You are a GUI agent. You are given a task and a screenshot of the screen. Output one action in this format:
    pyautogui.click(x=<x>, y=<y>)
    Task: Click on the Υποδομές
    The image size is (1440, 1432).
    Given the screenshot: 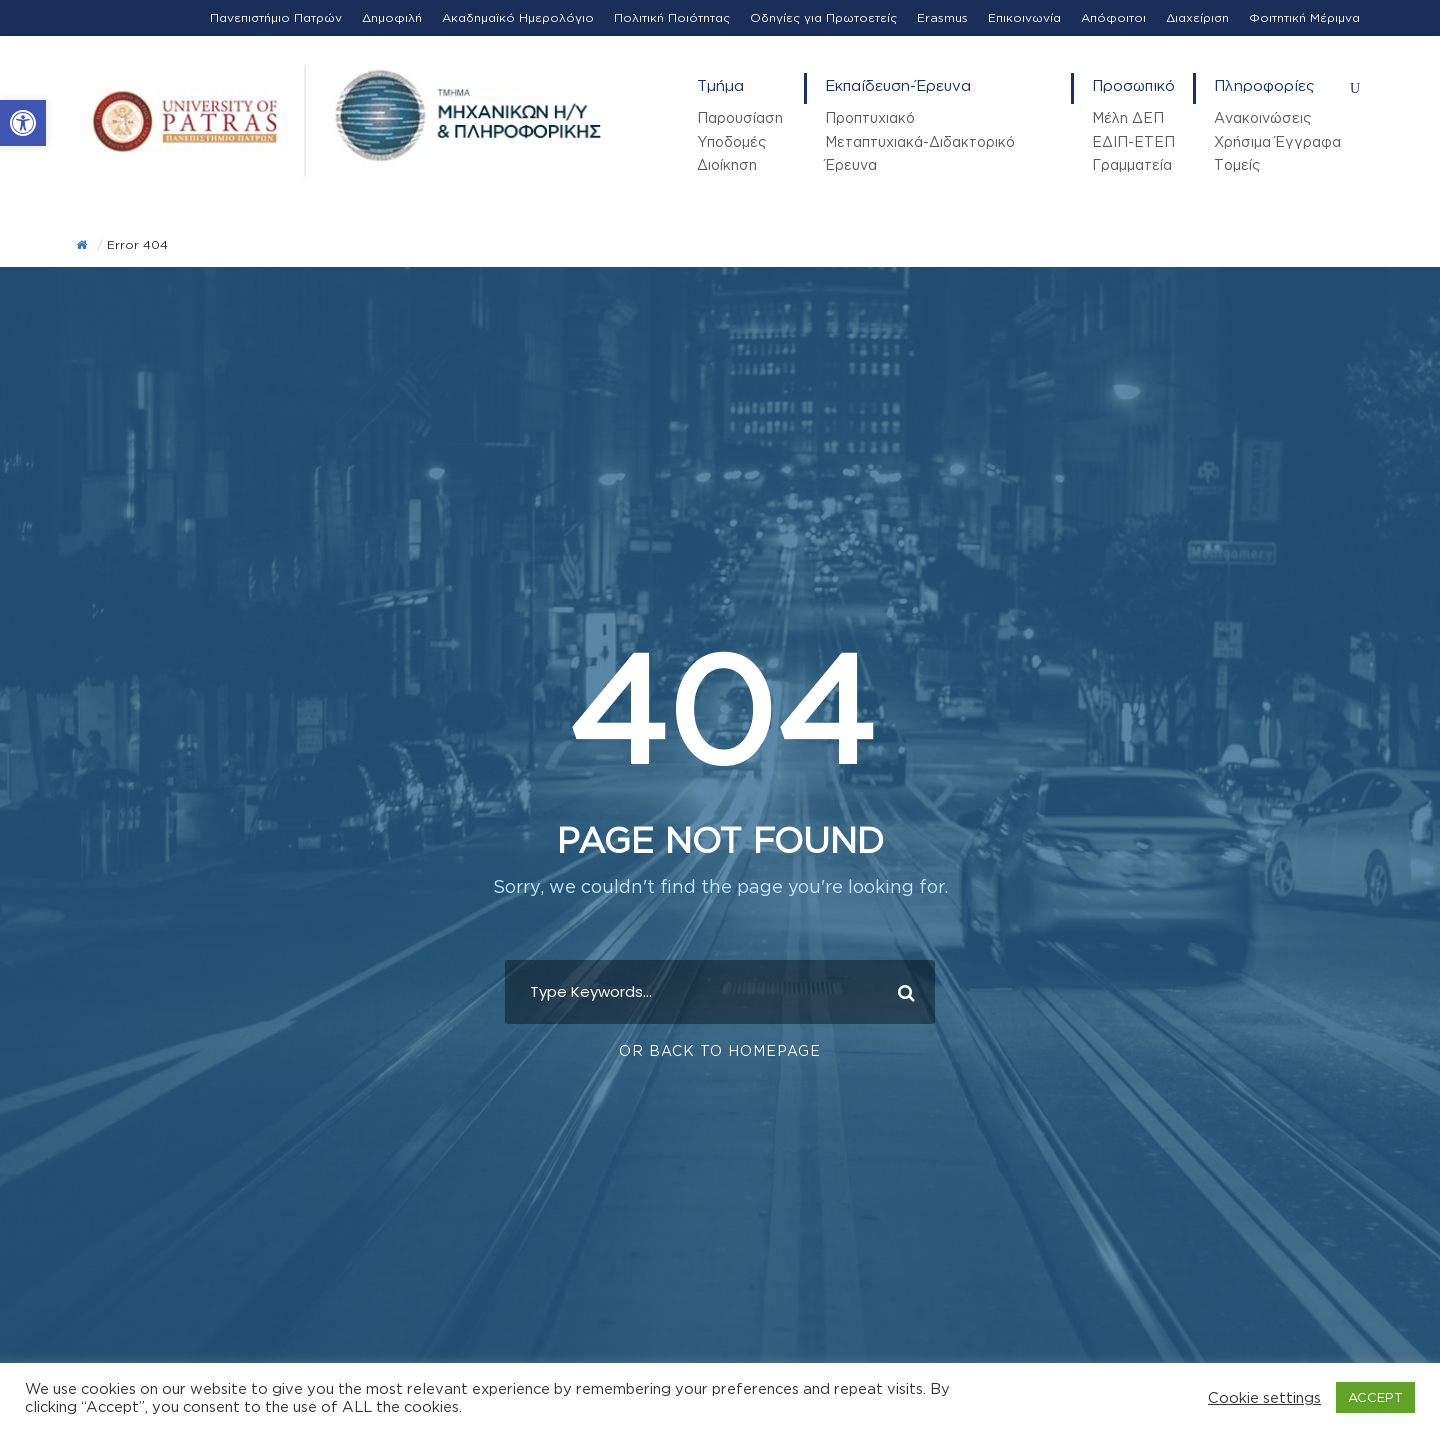 What is the action you would take?
    pyautogui.click(x=731, y=141)
    